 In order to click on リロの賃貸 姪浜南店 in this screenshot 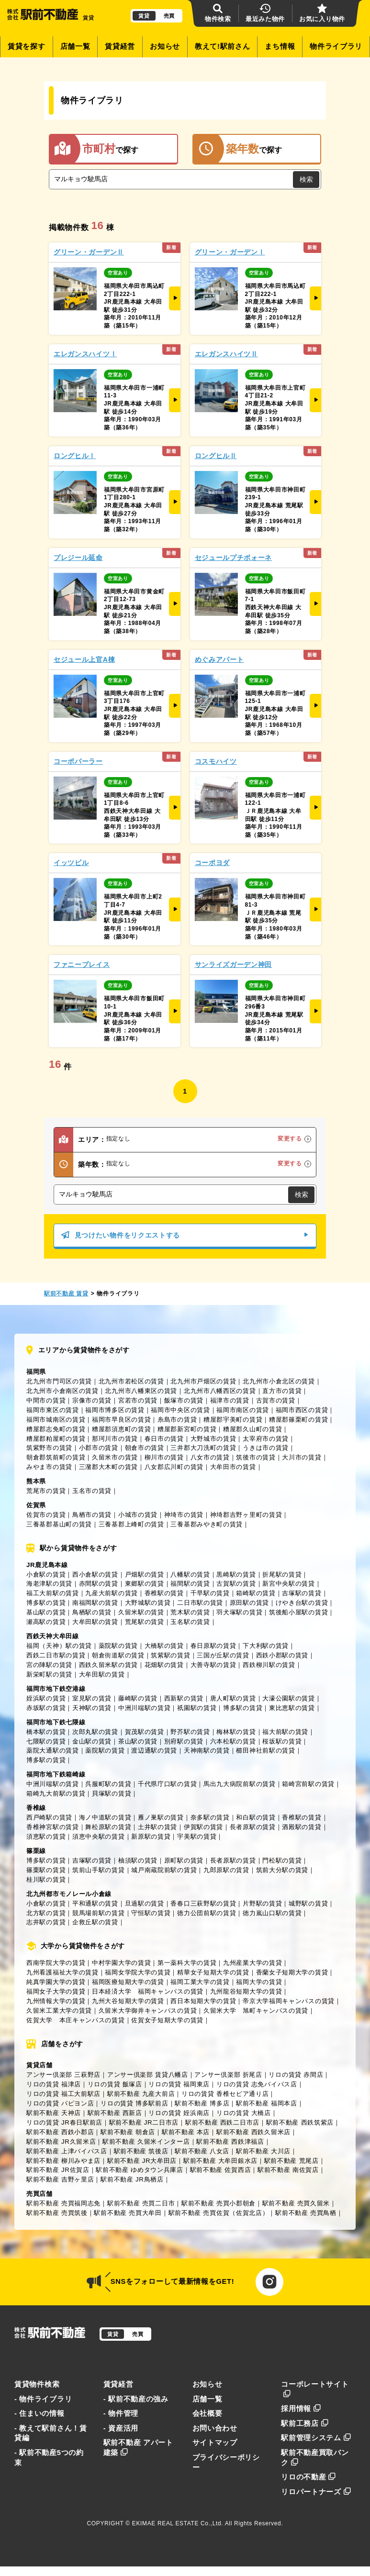, I will do `click(179, 2112)`.